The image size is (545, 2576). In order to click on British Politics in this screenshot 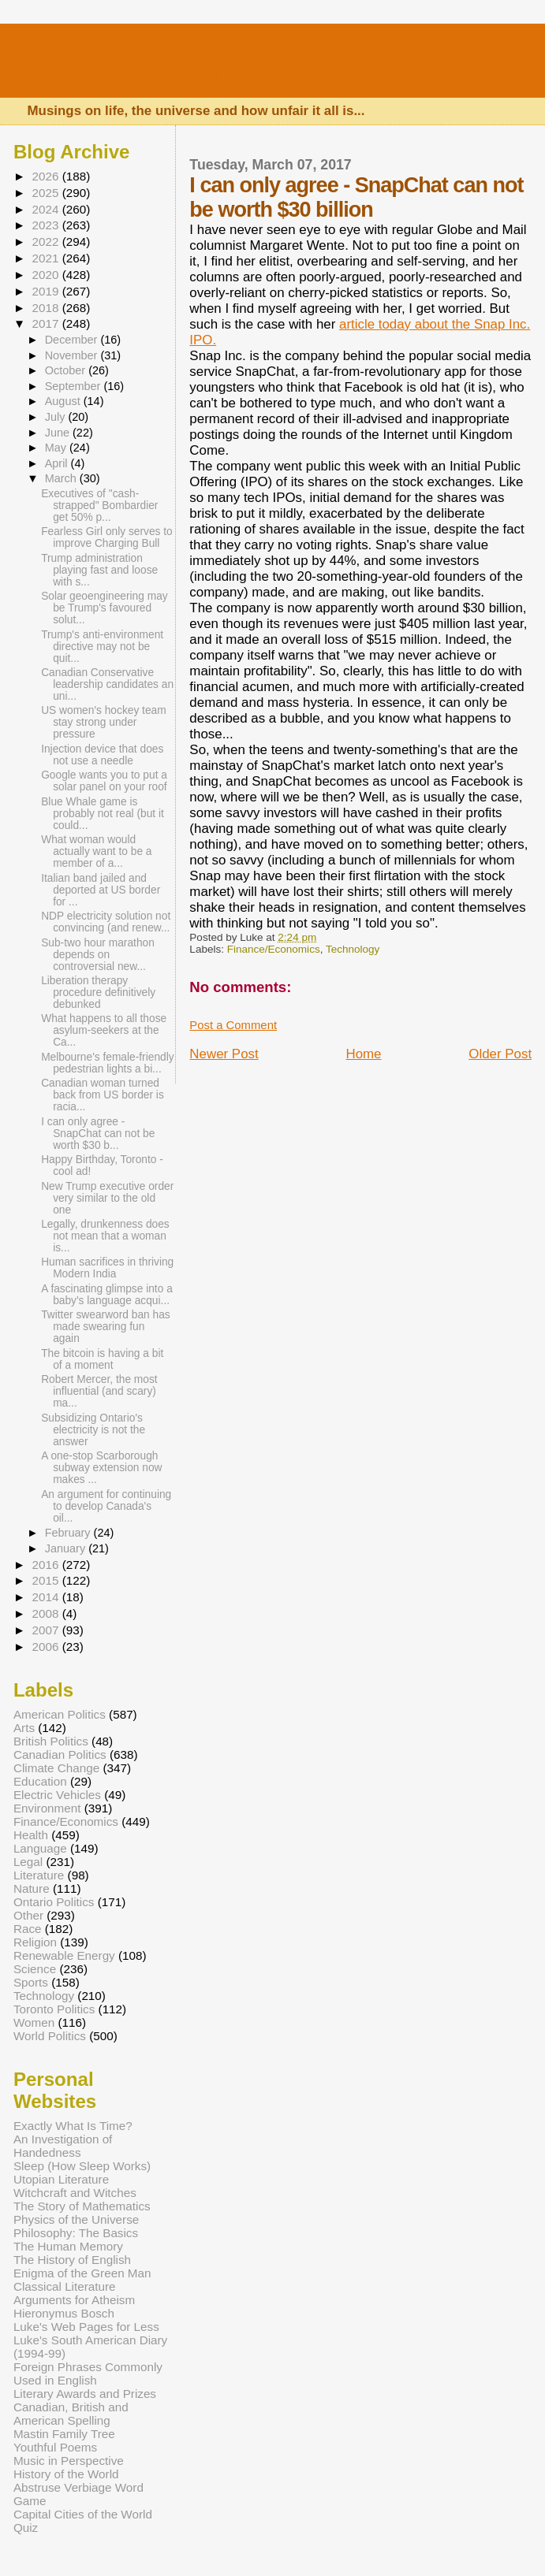, I will do `click(50, 1741)`.